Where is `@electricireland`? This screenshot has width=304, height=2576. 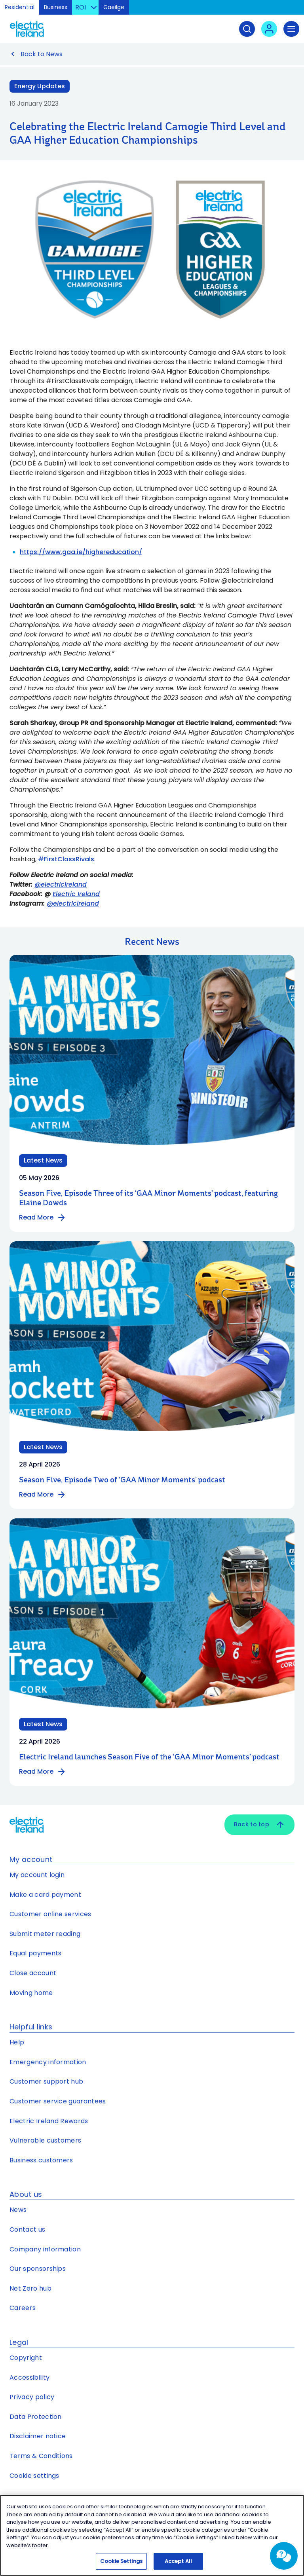 @electricireland is located at coordinates (60, 884).